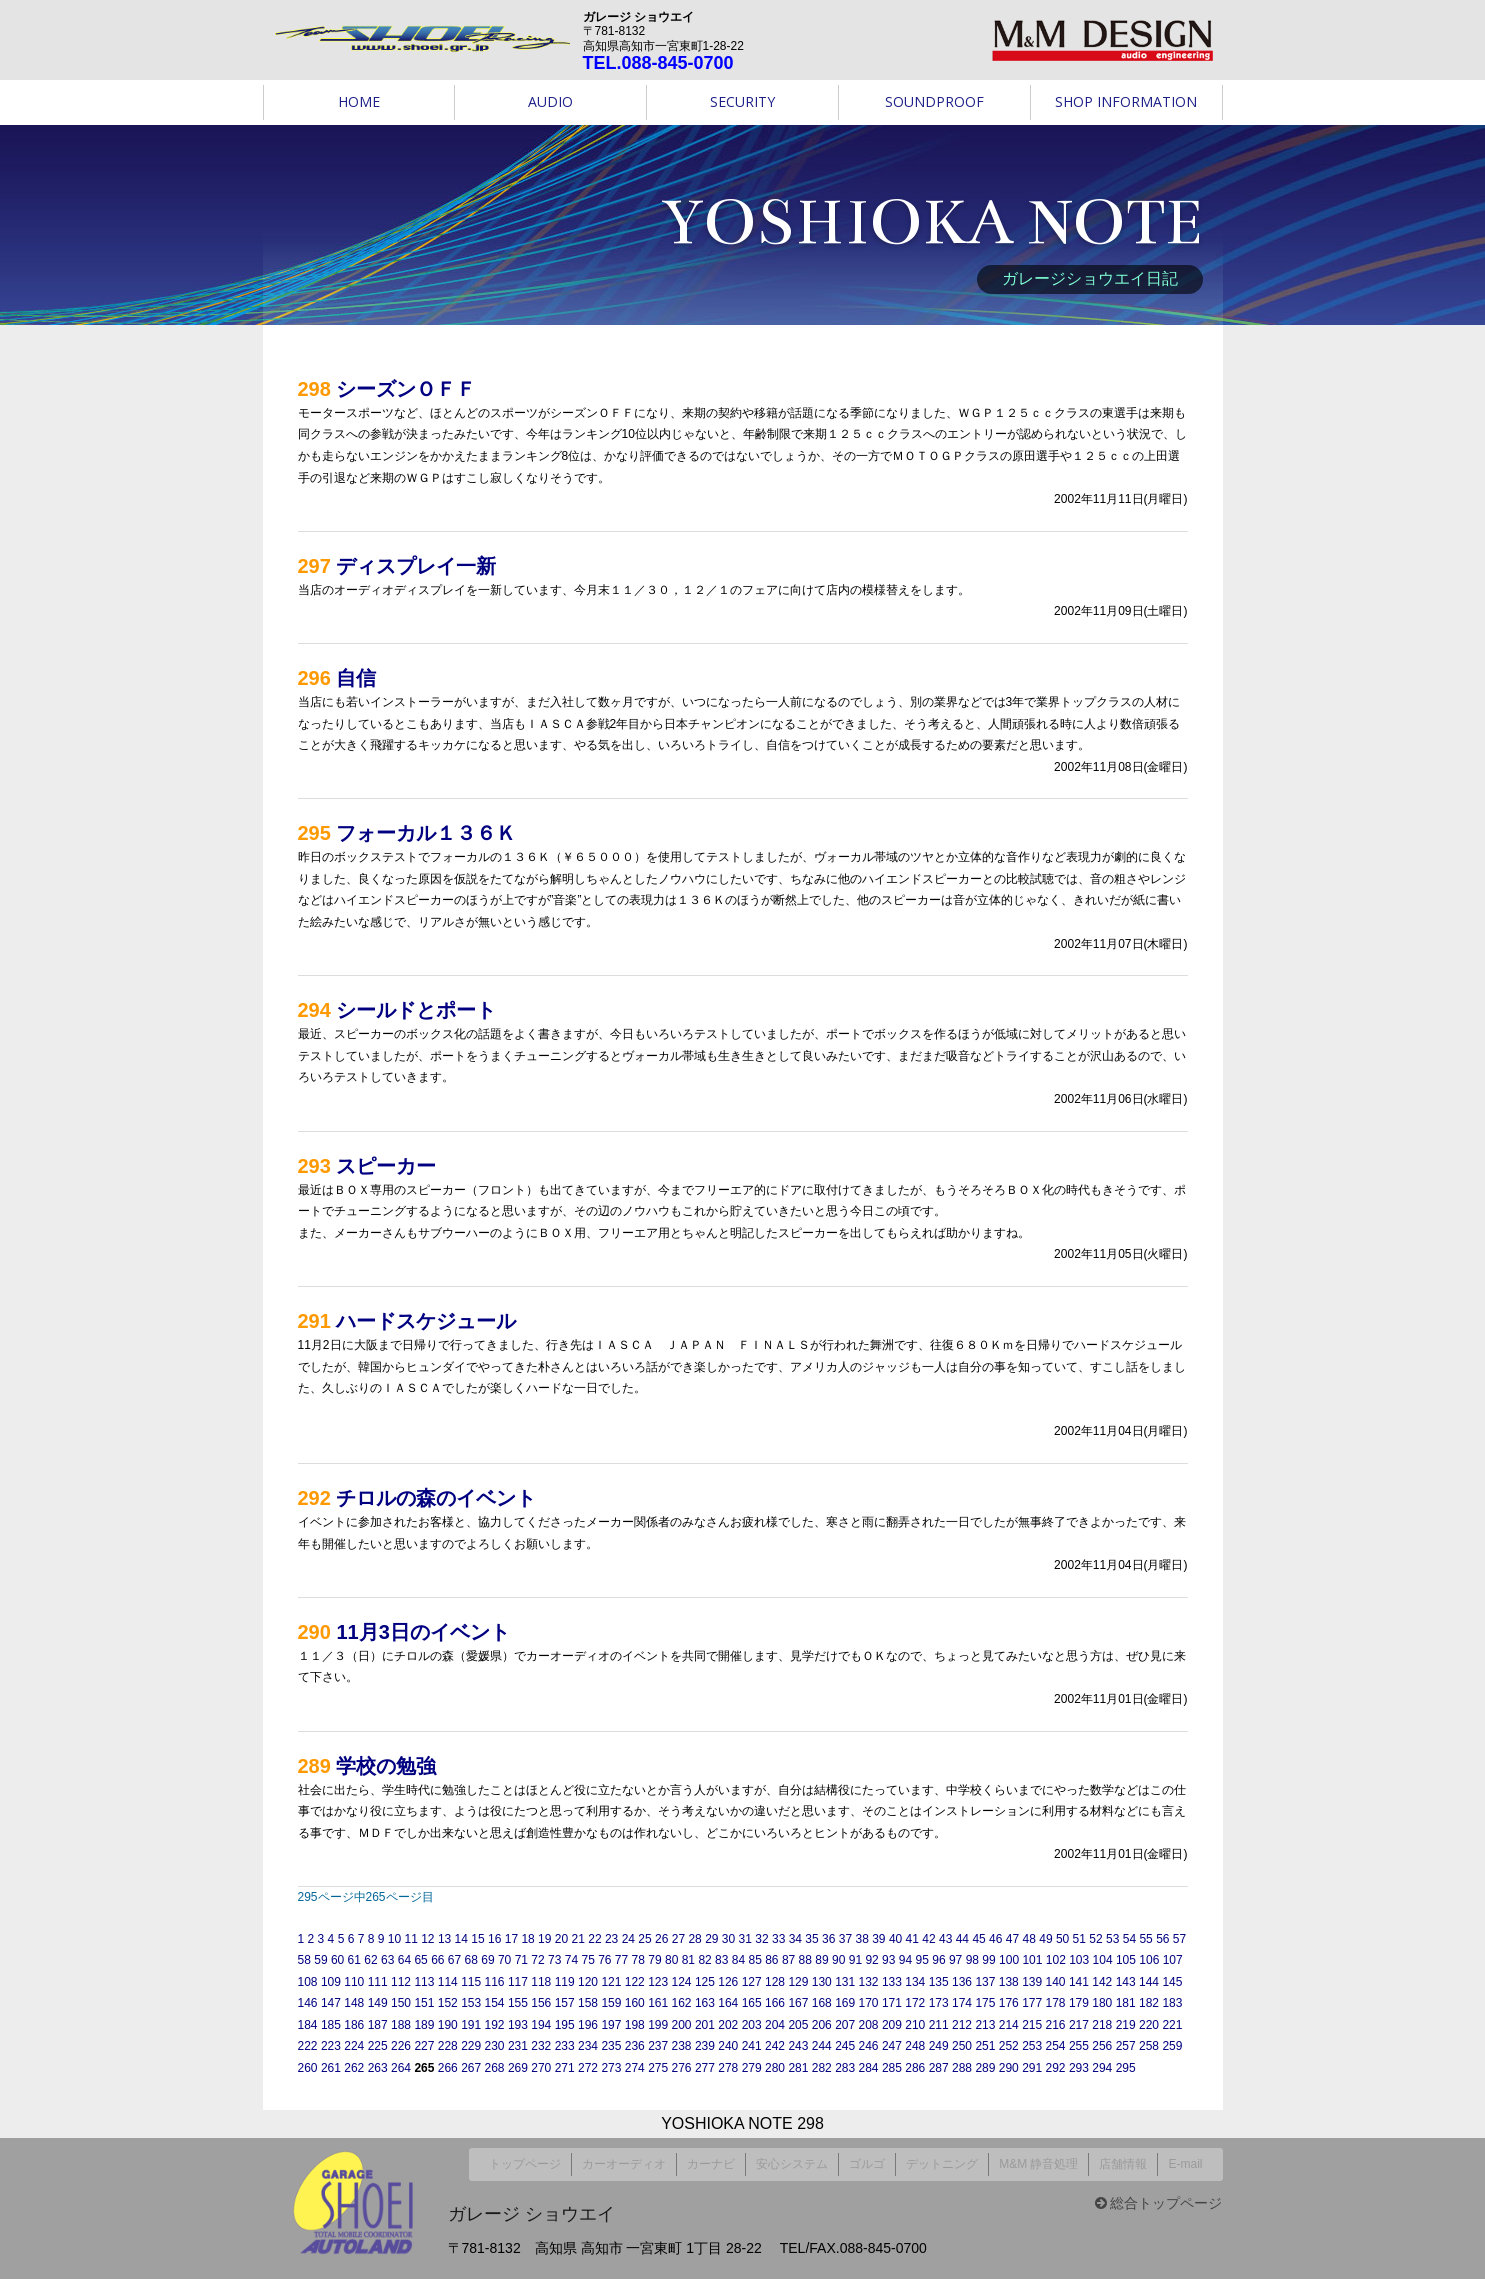 Image resolution: width=1485 pixels, height=2279 pixels. I want to click on 29, so click(711, 1939).